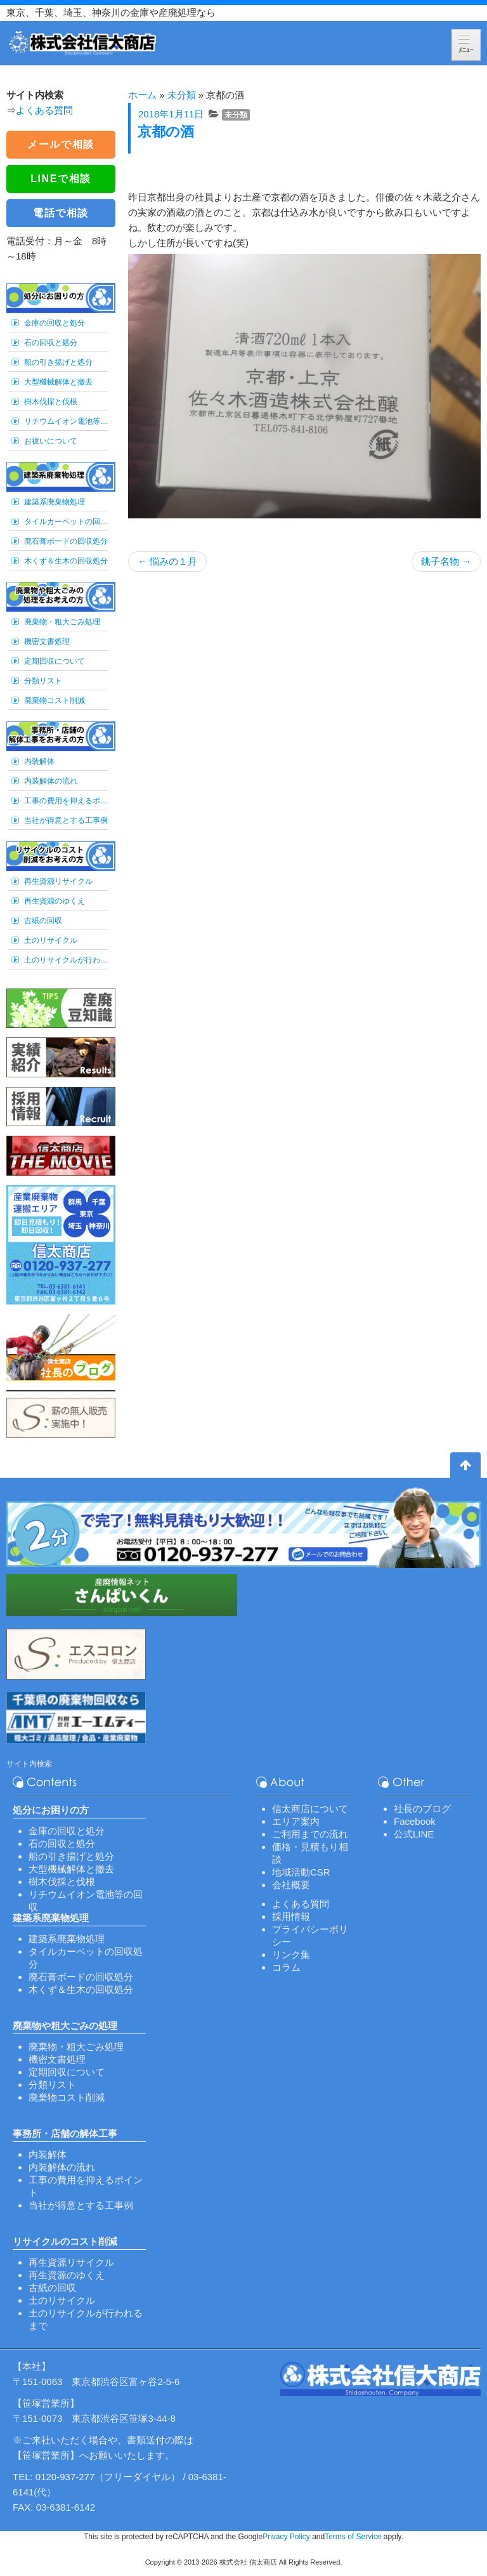 The height and width of the screenshot is (2576, 487). Describe the element at coordinates (54, 501) in the screenshot. I see `建築系廃棄物処理` at that location.